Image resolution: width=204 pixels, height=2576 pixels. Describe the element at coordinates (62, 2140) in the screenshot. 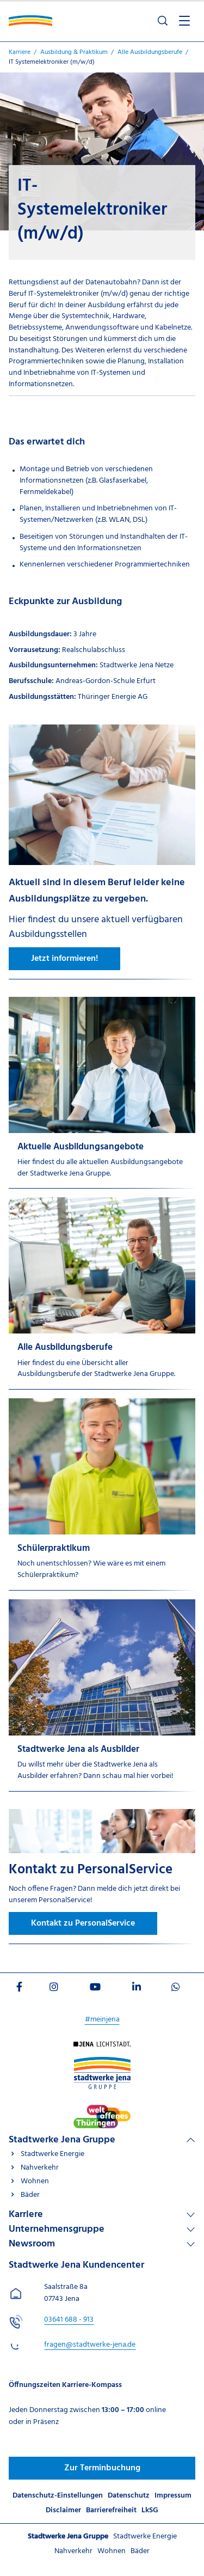

I see `Stadtwerke Jena Gruppe` at that location.